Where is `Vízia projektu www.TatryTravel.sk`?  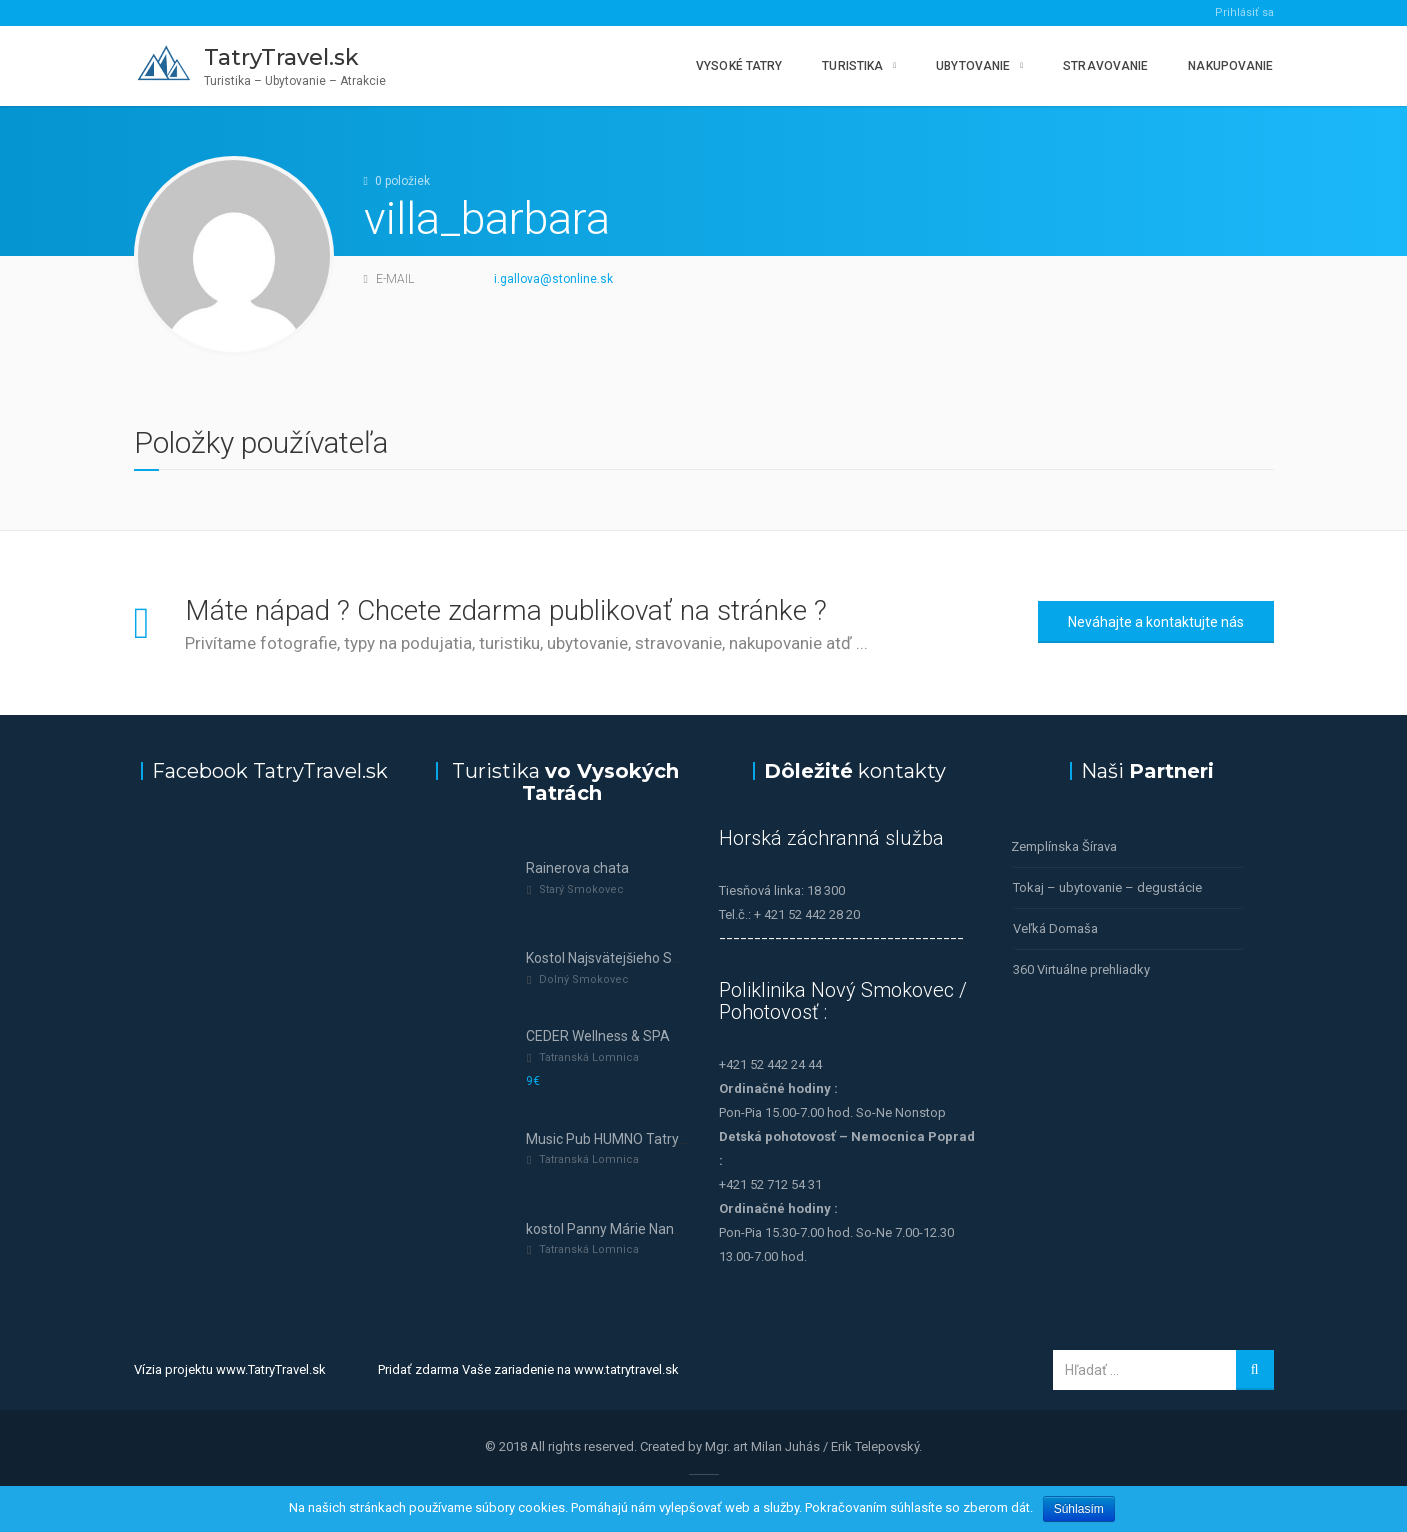
Vízia projektu www.TatryTravel.sk is located at coordinates (230, 1369).